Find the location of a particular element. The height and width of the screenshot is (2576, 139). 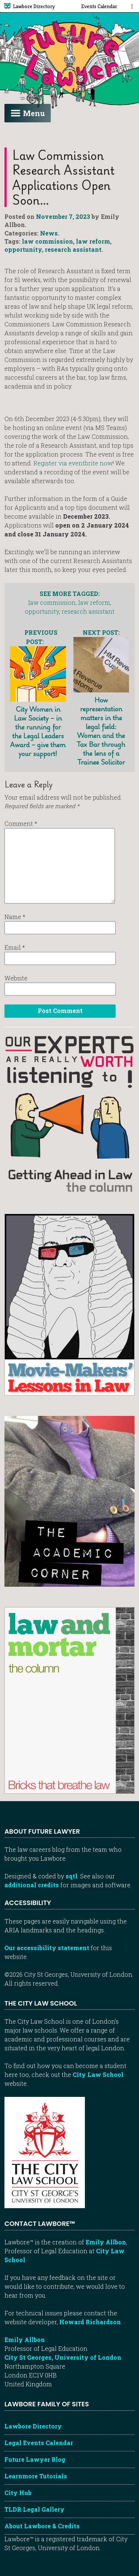

Menu is located at coordinates (27, 113).